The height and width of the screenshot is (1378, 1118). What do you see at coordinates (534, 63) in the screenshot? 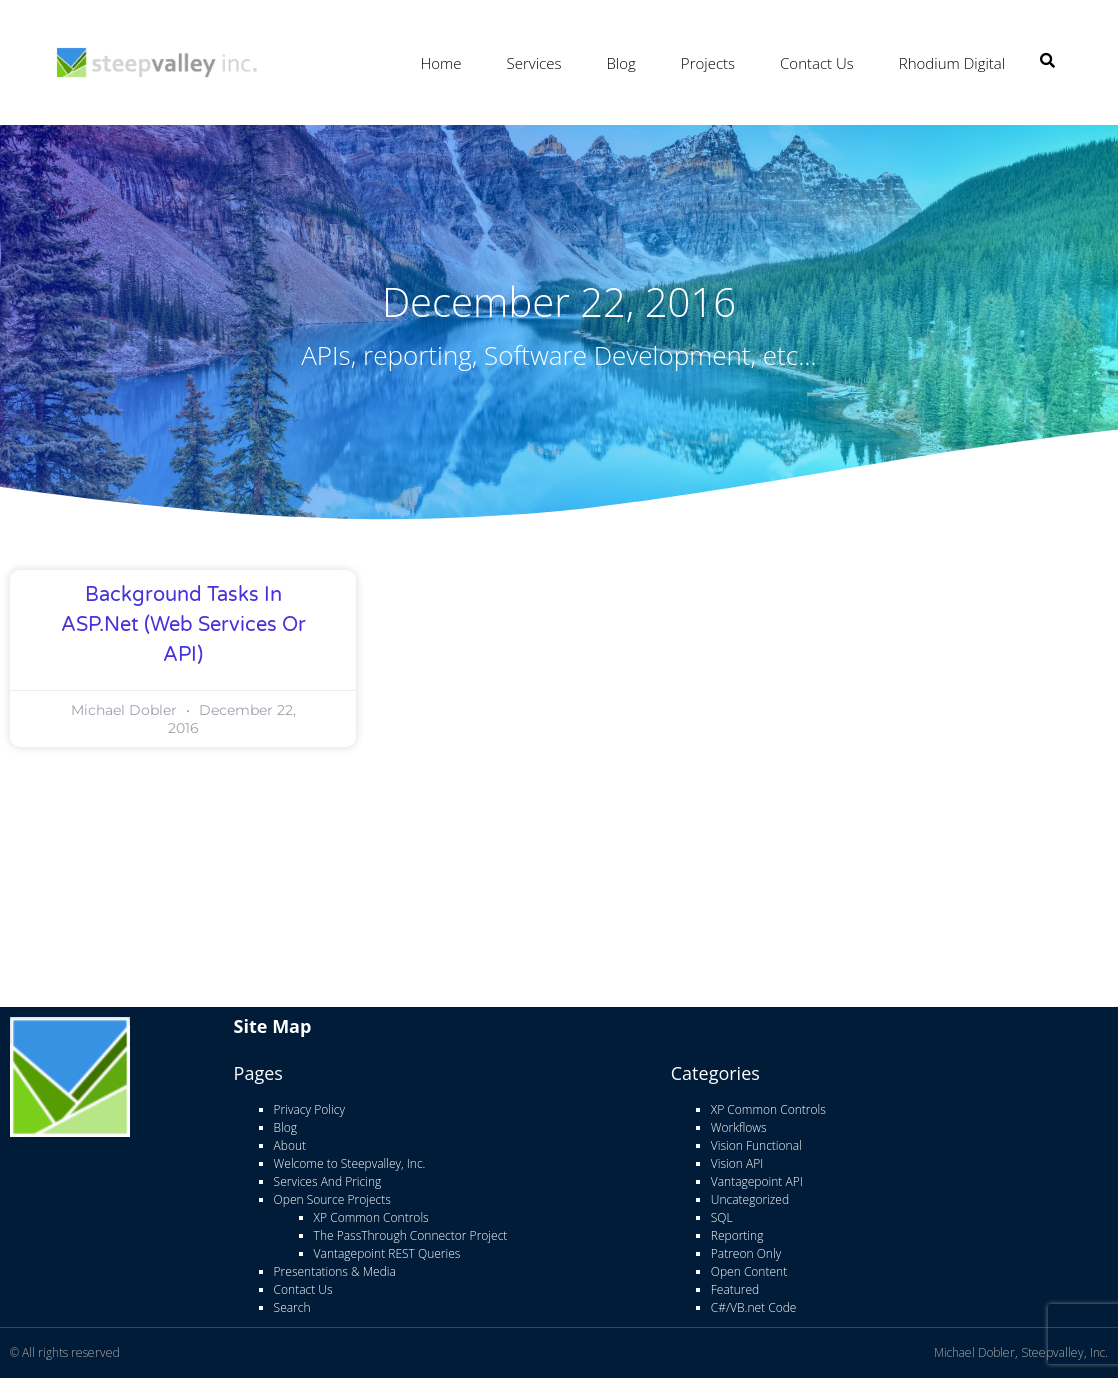
I see `Services` at bounding box center [534, 63].